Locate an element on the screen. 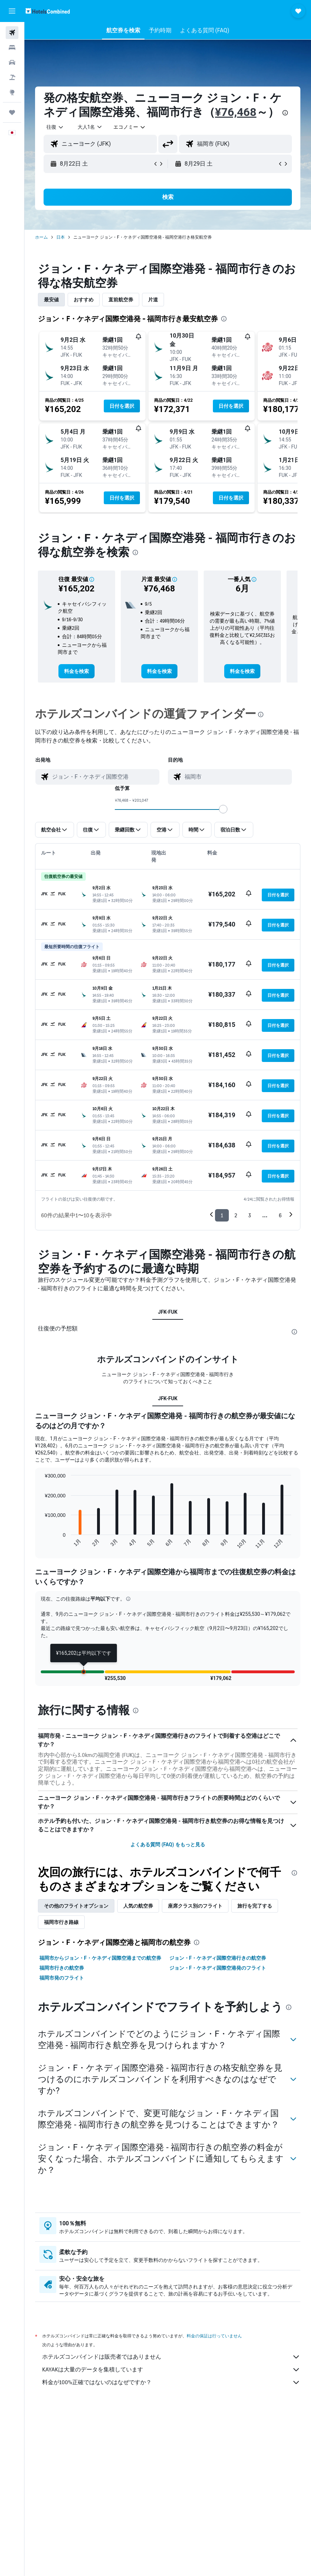 Image resolution: width=311 pixels, height=2576 pixels. [button] is located at coordinates (12, 11).